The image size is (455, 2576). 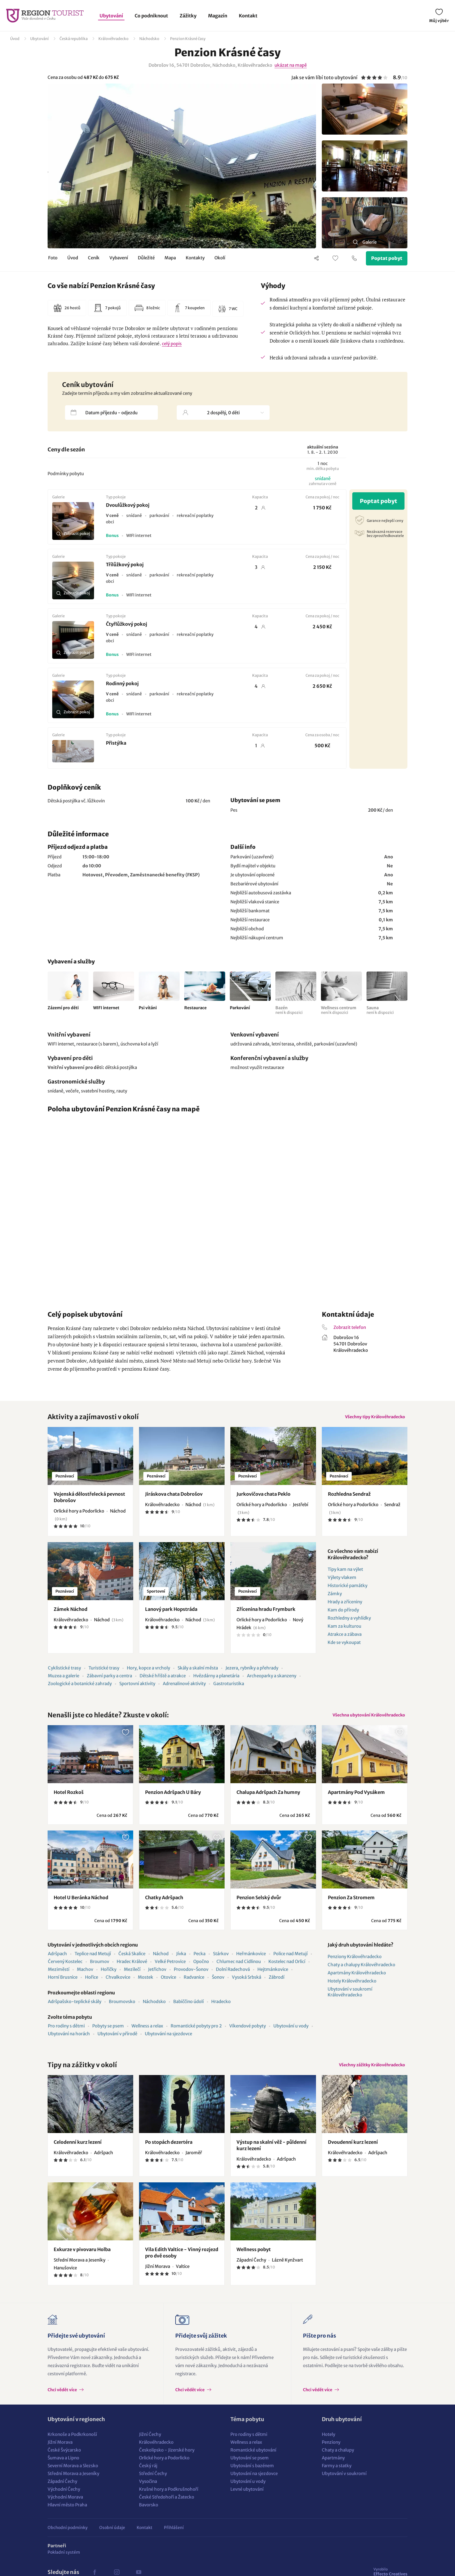 What do you see at coordinates (104, 1672) in the screenshot?
I see `Turistické trasy` at bounding box center [104, 1672].